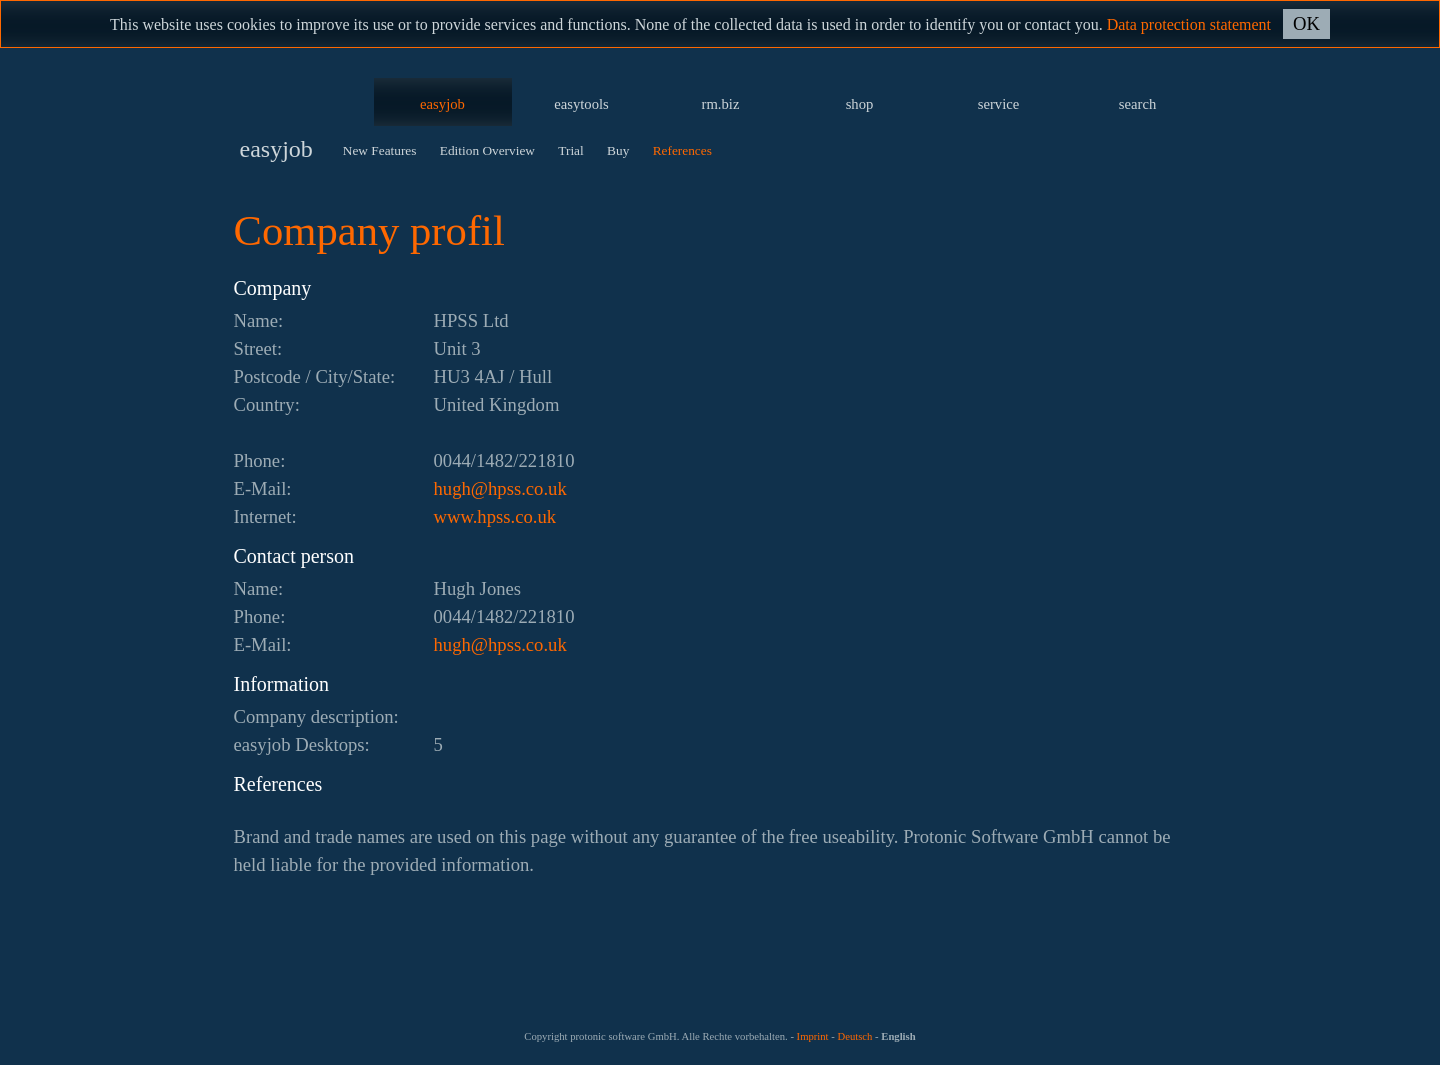  I want to click on Trial, so click(570, 150).